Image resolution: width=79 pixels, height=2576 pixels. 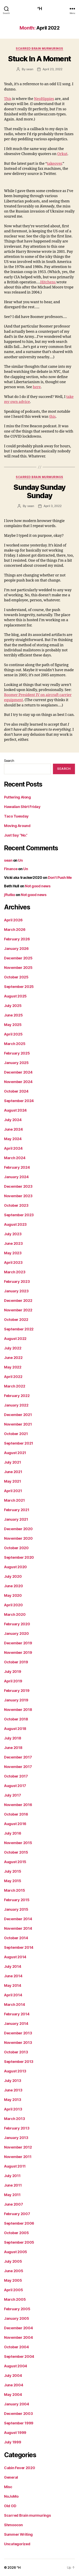 What do you see at coordinates (16, 1405) in the screenshot?
I see `January 2022` at bounding box center [16, 1405].